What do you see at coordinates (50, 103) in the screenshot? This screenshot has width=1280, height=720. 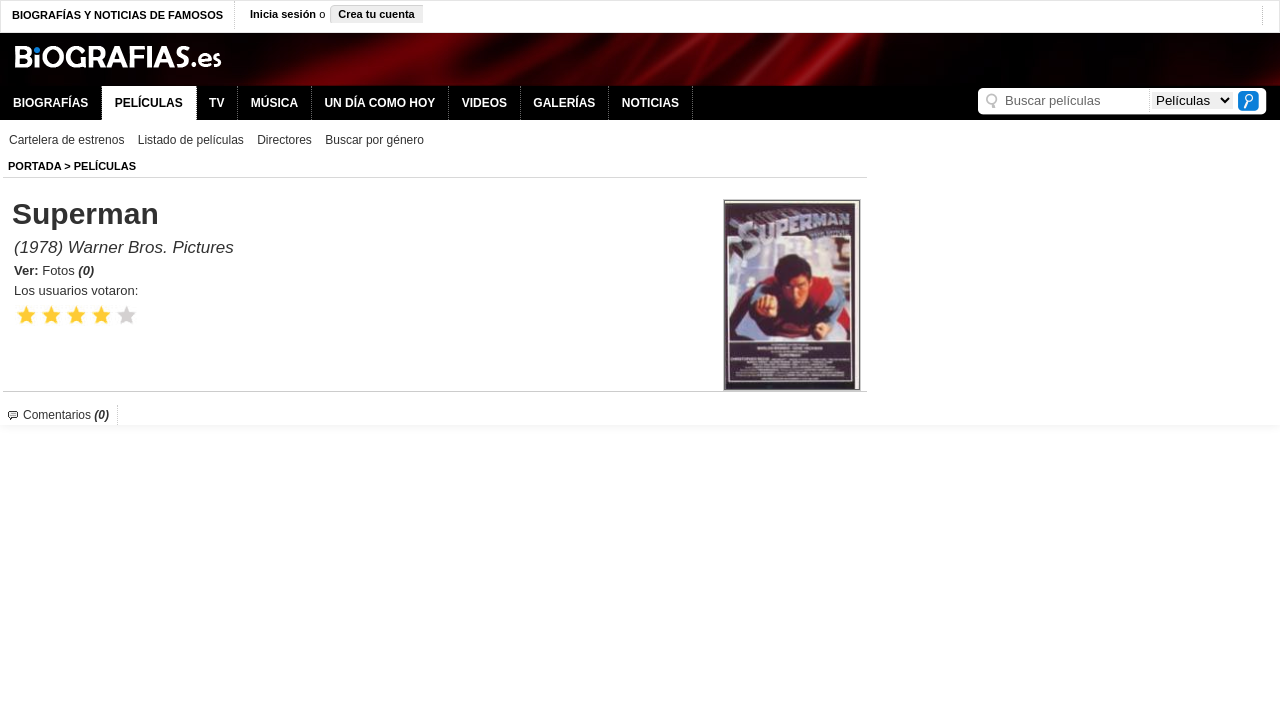 I see `BIOGRAFÍAS` at bounding box center [50, 103].